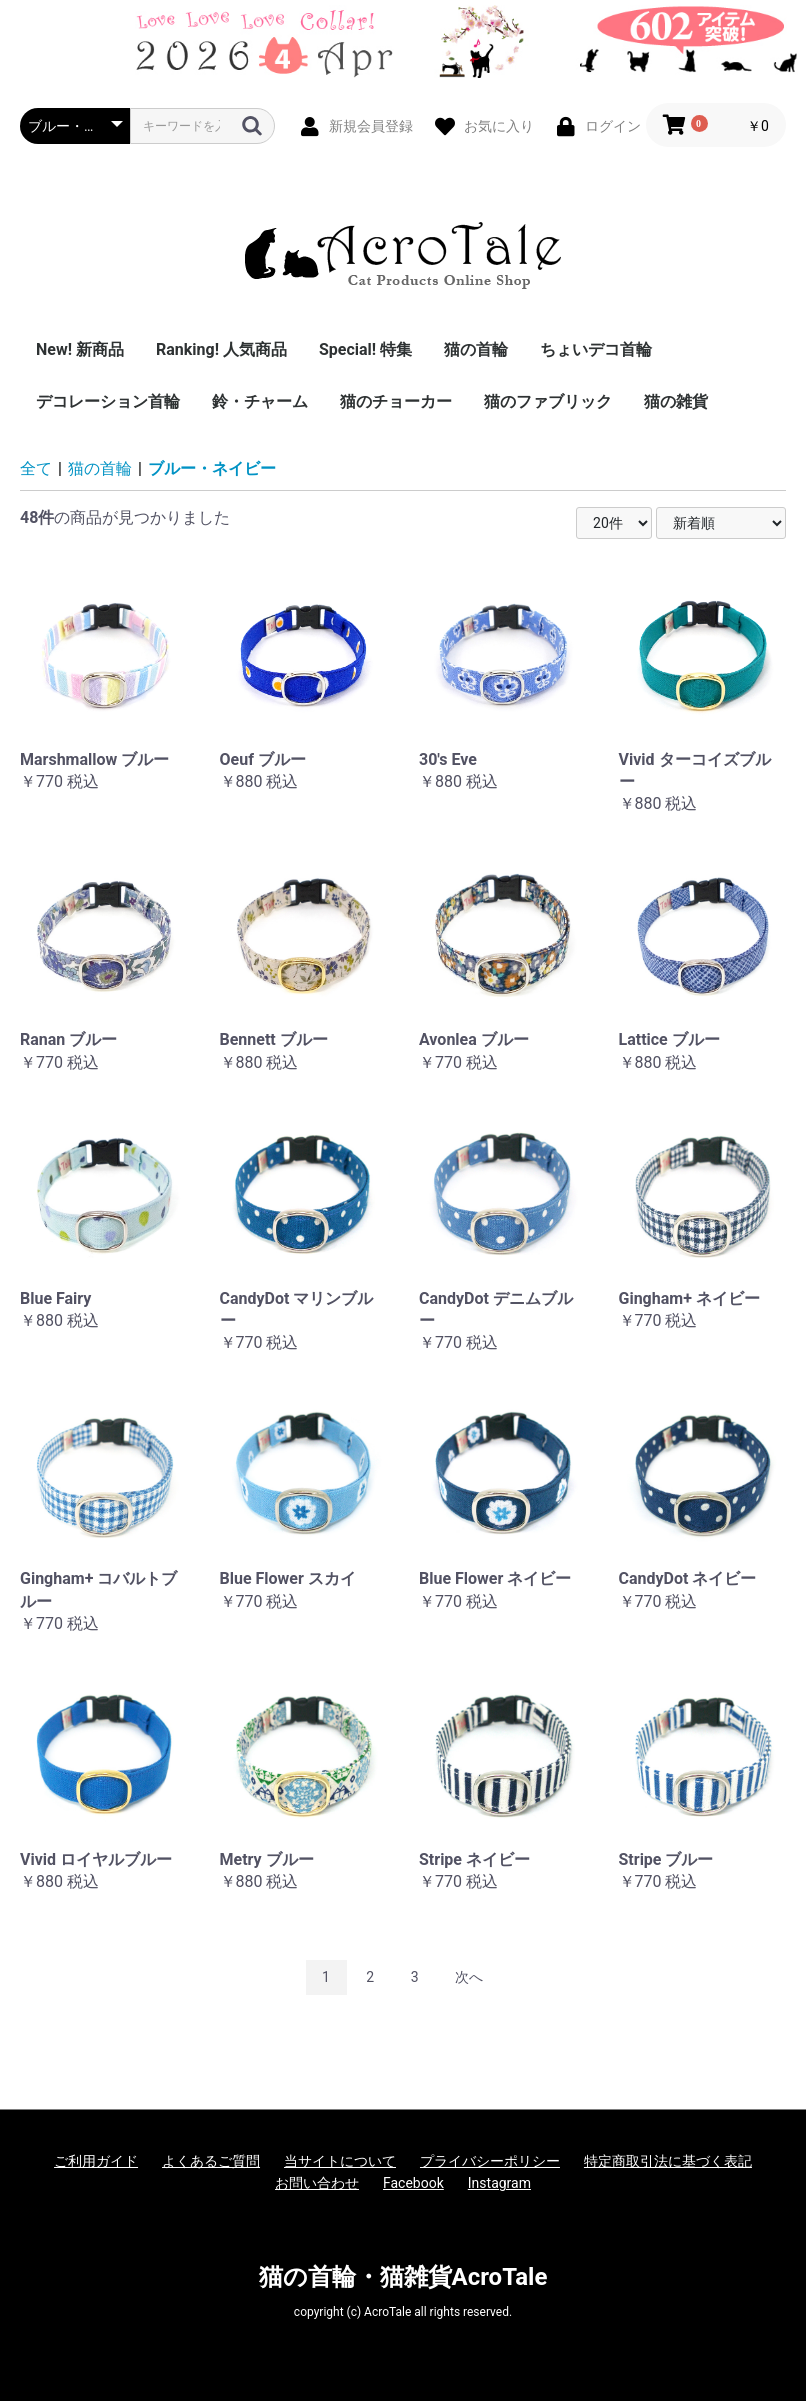 The image size is (806, 2401). I want to click on ちょいデコ首輪, so click(596, 349).